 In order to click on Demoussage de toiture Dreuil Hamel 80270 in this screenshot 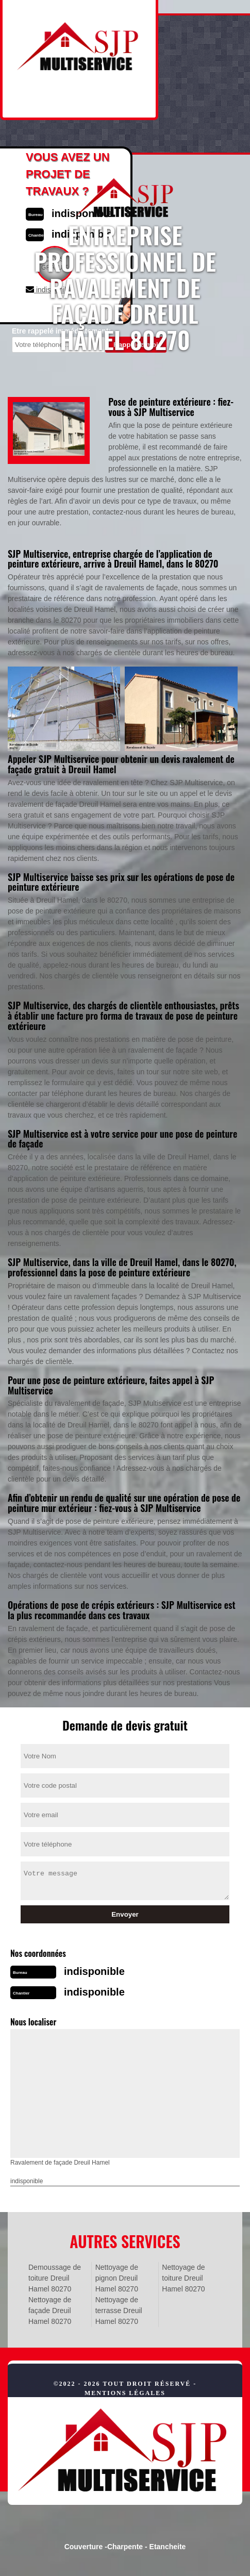, I will do `click(54, 2278)`.